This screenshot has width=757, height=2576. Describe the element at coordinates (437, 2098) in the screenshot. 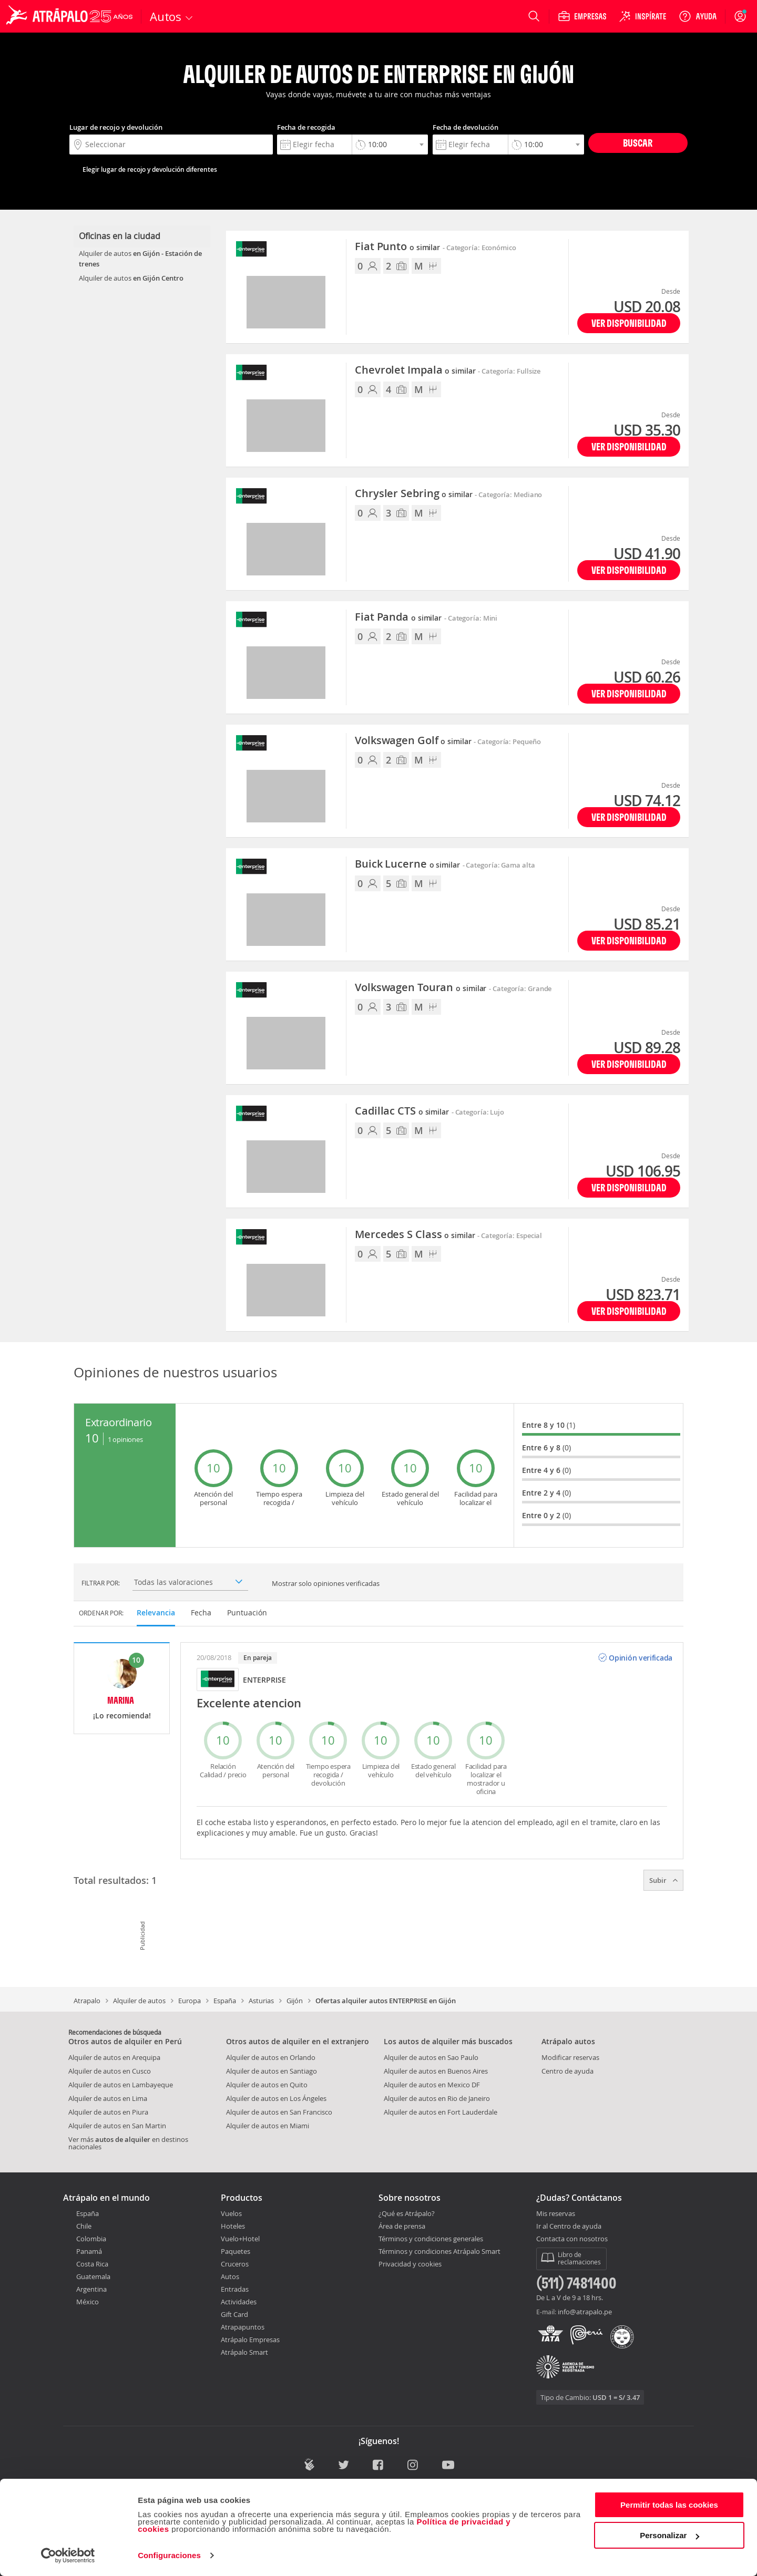

I see `Alquiler de autos en Rio de Janeiro` at that location.